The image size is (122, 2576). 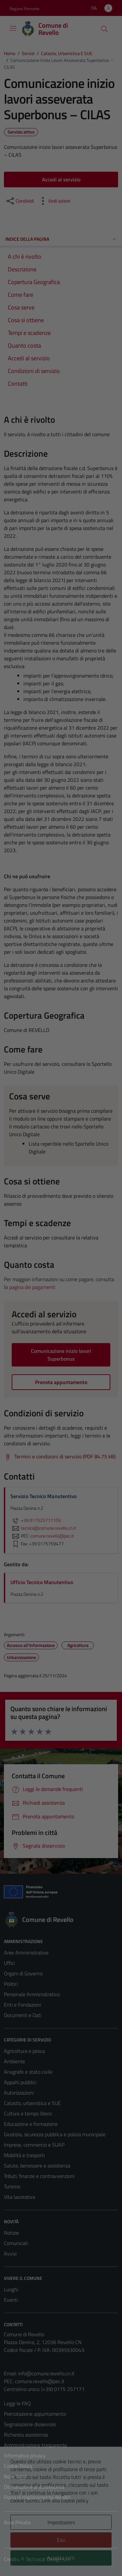 I want to click on Uffici, so click(x=9, y=1963).